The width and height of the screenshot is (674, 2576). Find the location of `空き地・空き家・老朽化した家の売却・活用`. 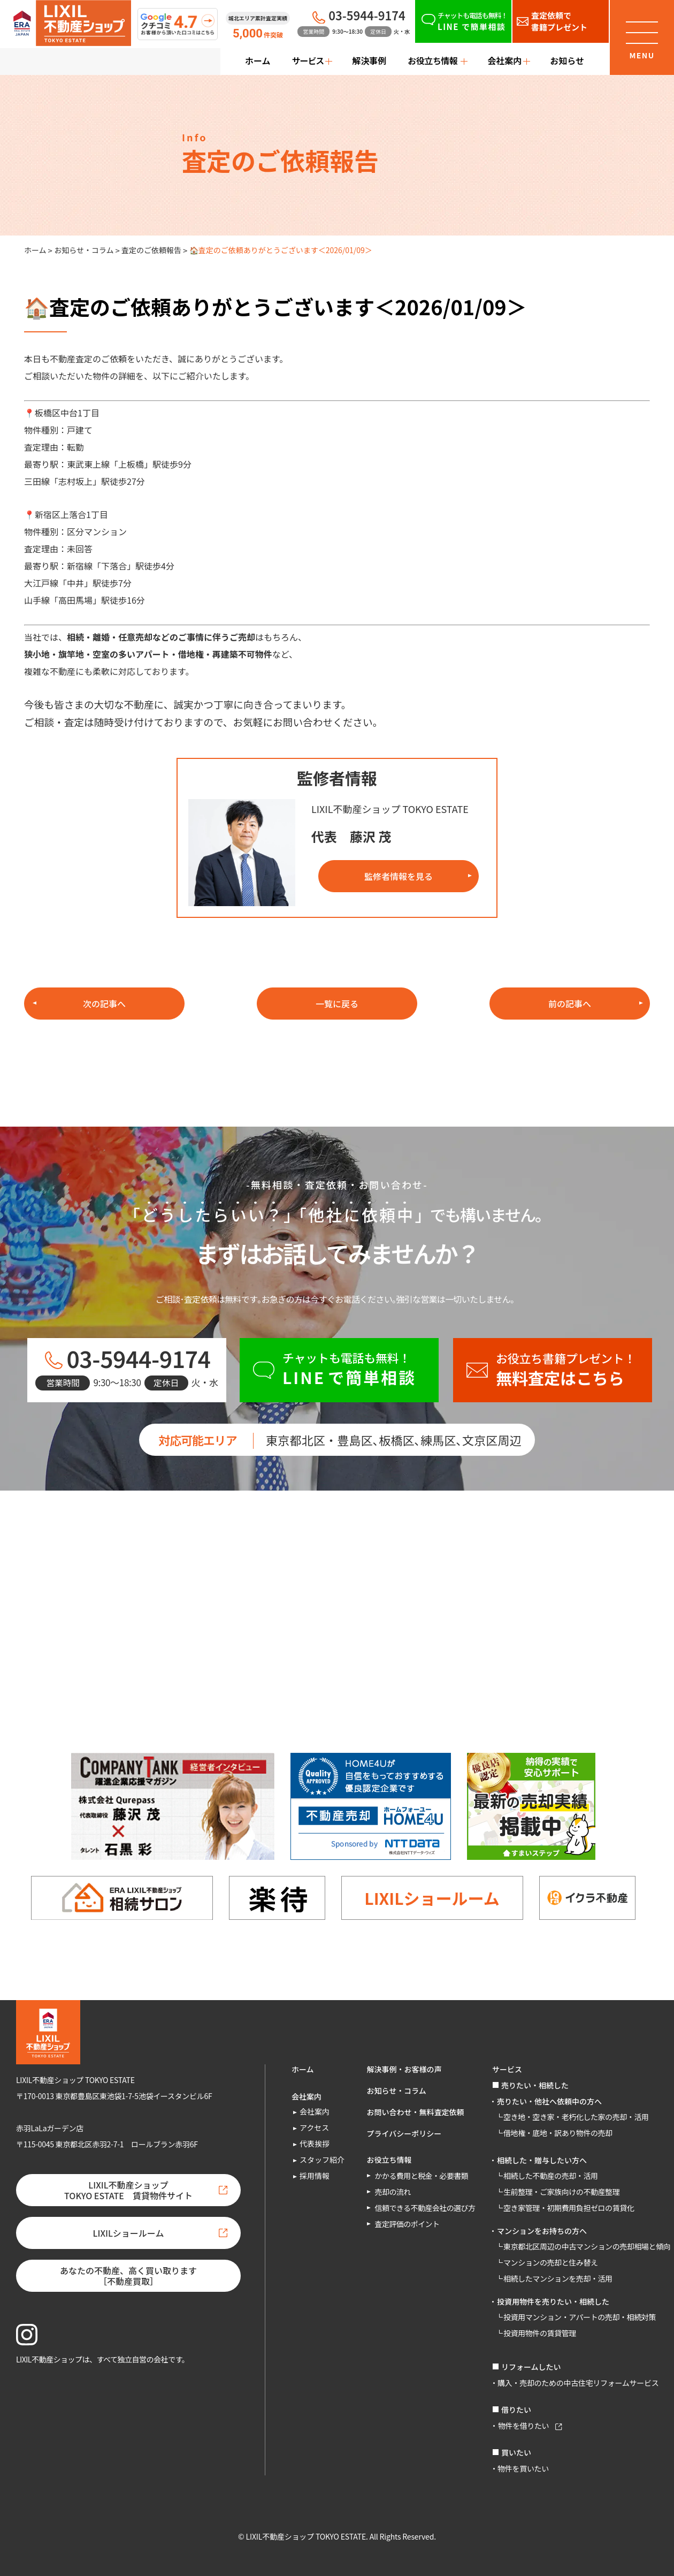

空き地・空き家・老朽化した家の売却・活用 is located at coordinates (576, 2116).